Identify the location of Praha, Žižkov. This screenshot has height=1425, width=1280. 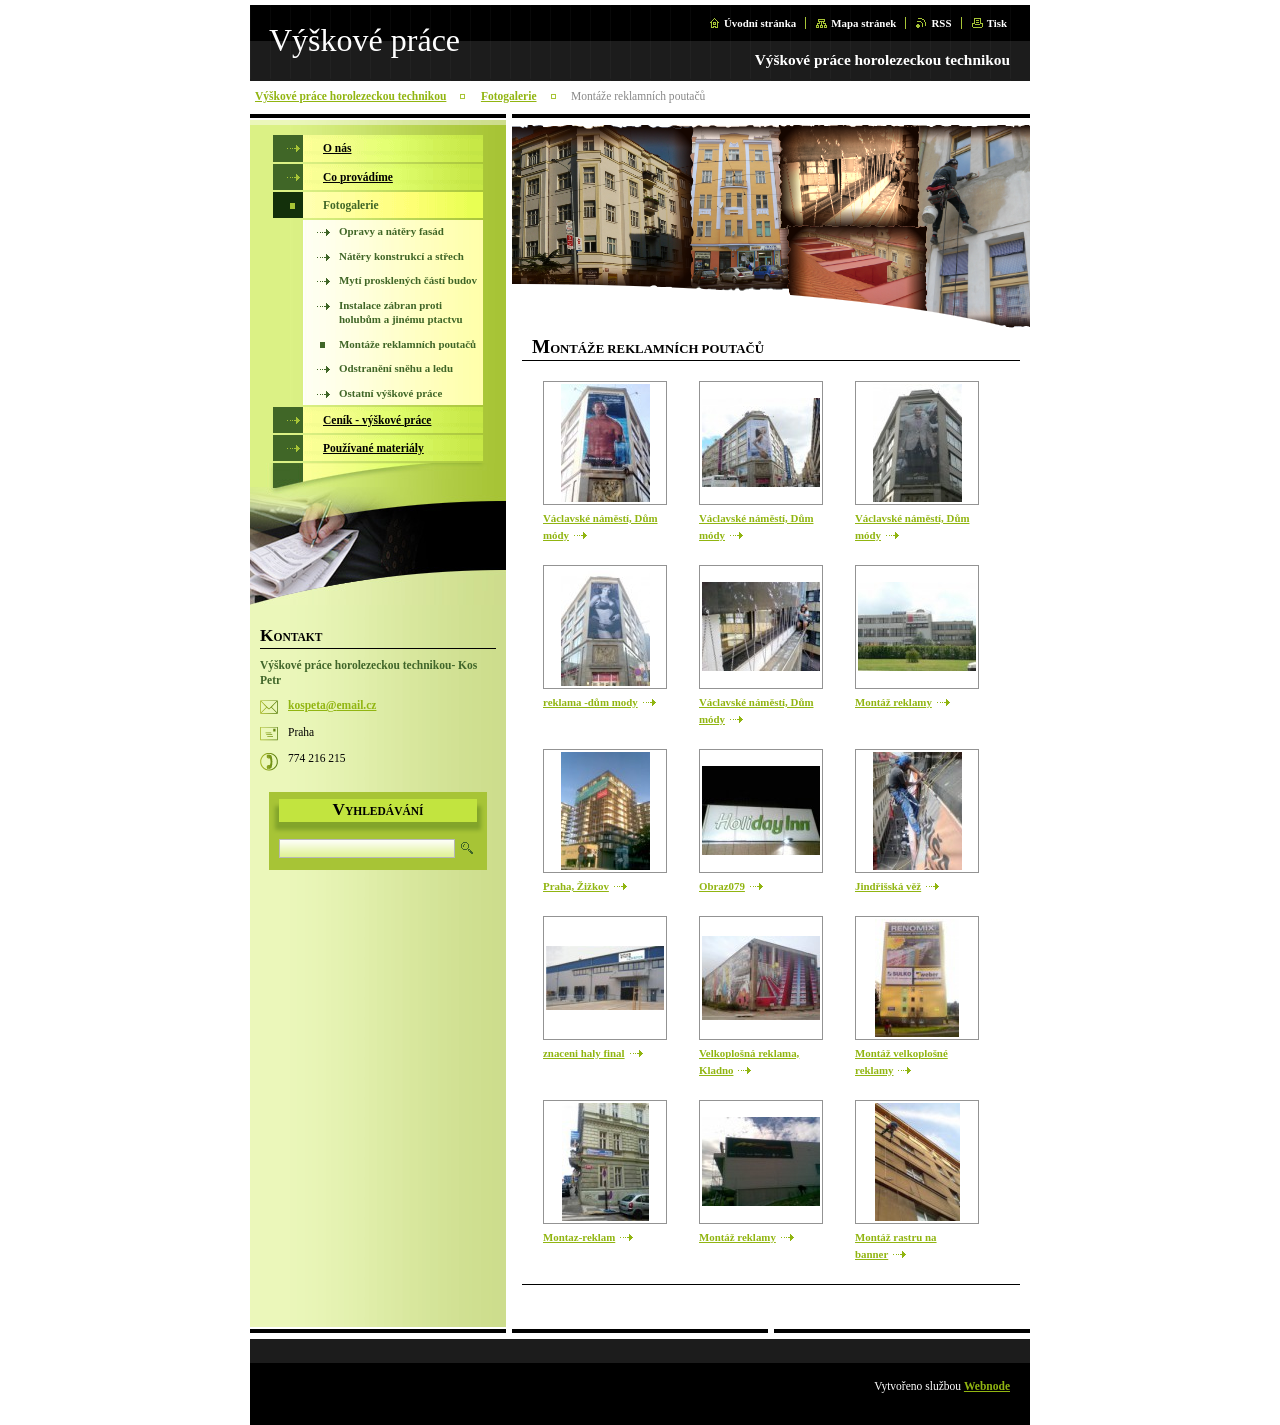
(576, 886).